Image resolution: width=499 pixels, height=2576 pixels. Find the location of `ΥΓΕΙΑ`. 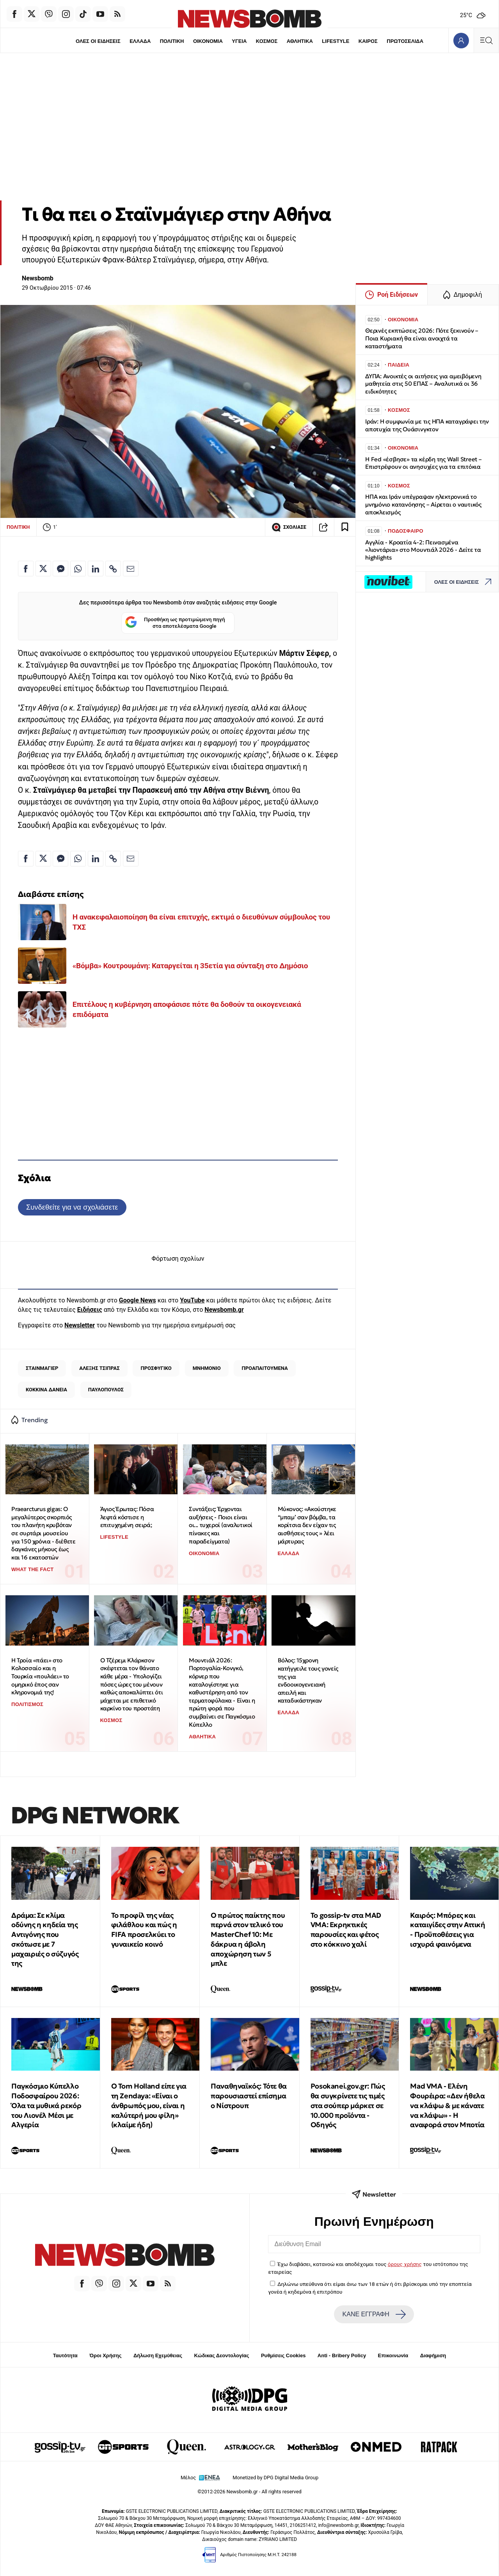

ΥΓΕΙΑ is located at coordinates (239, 41).